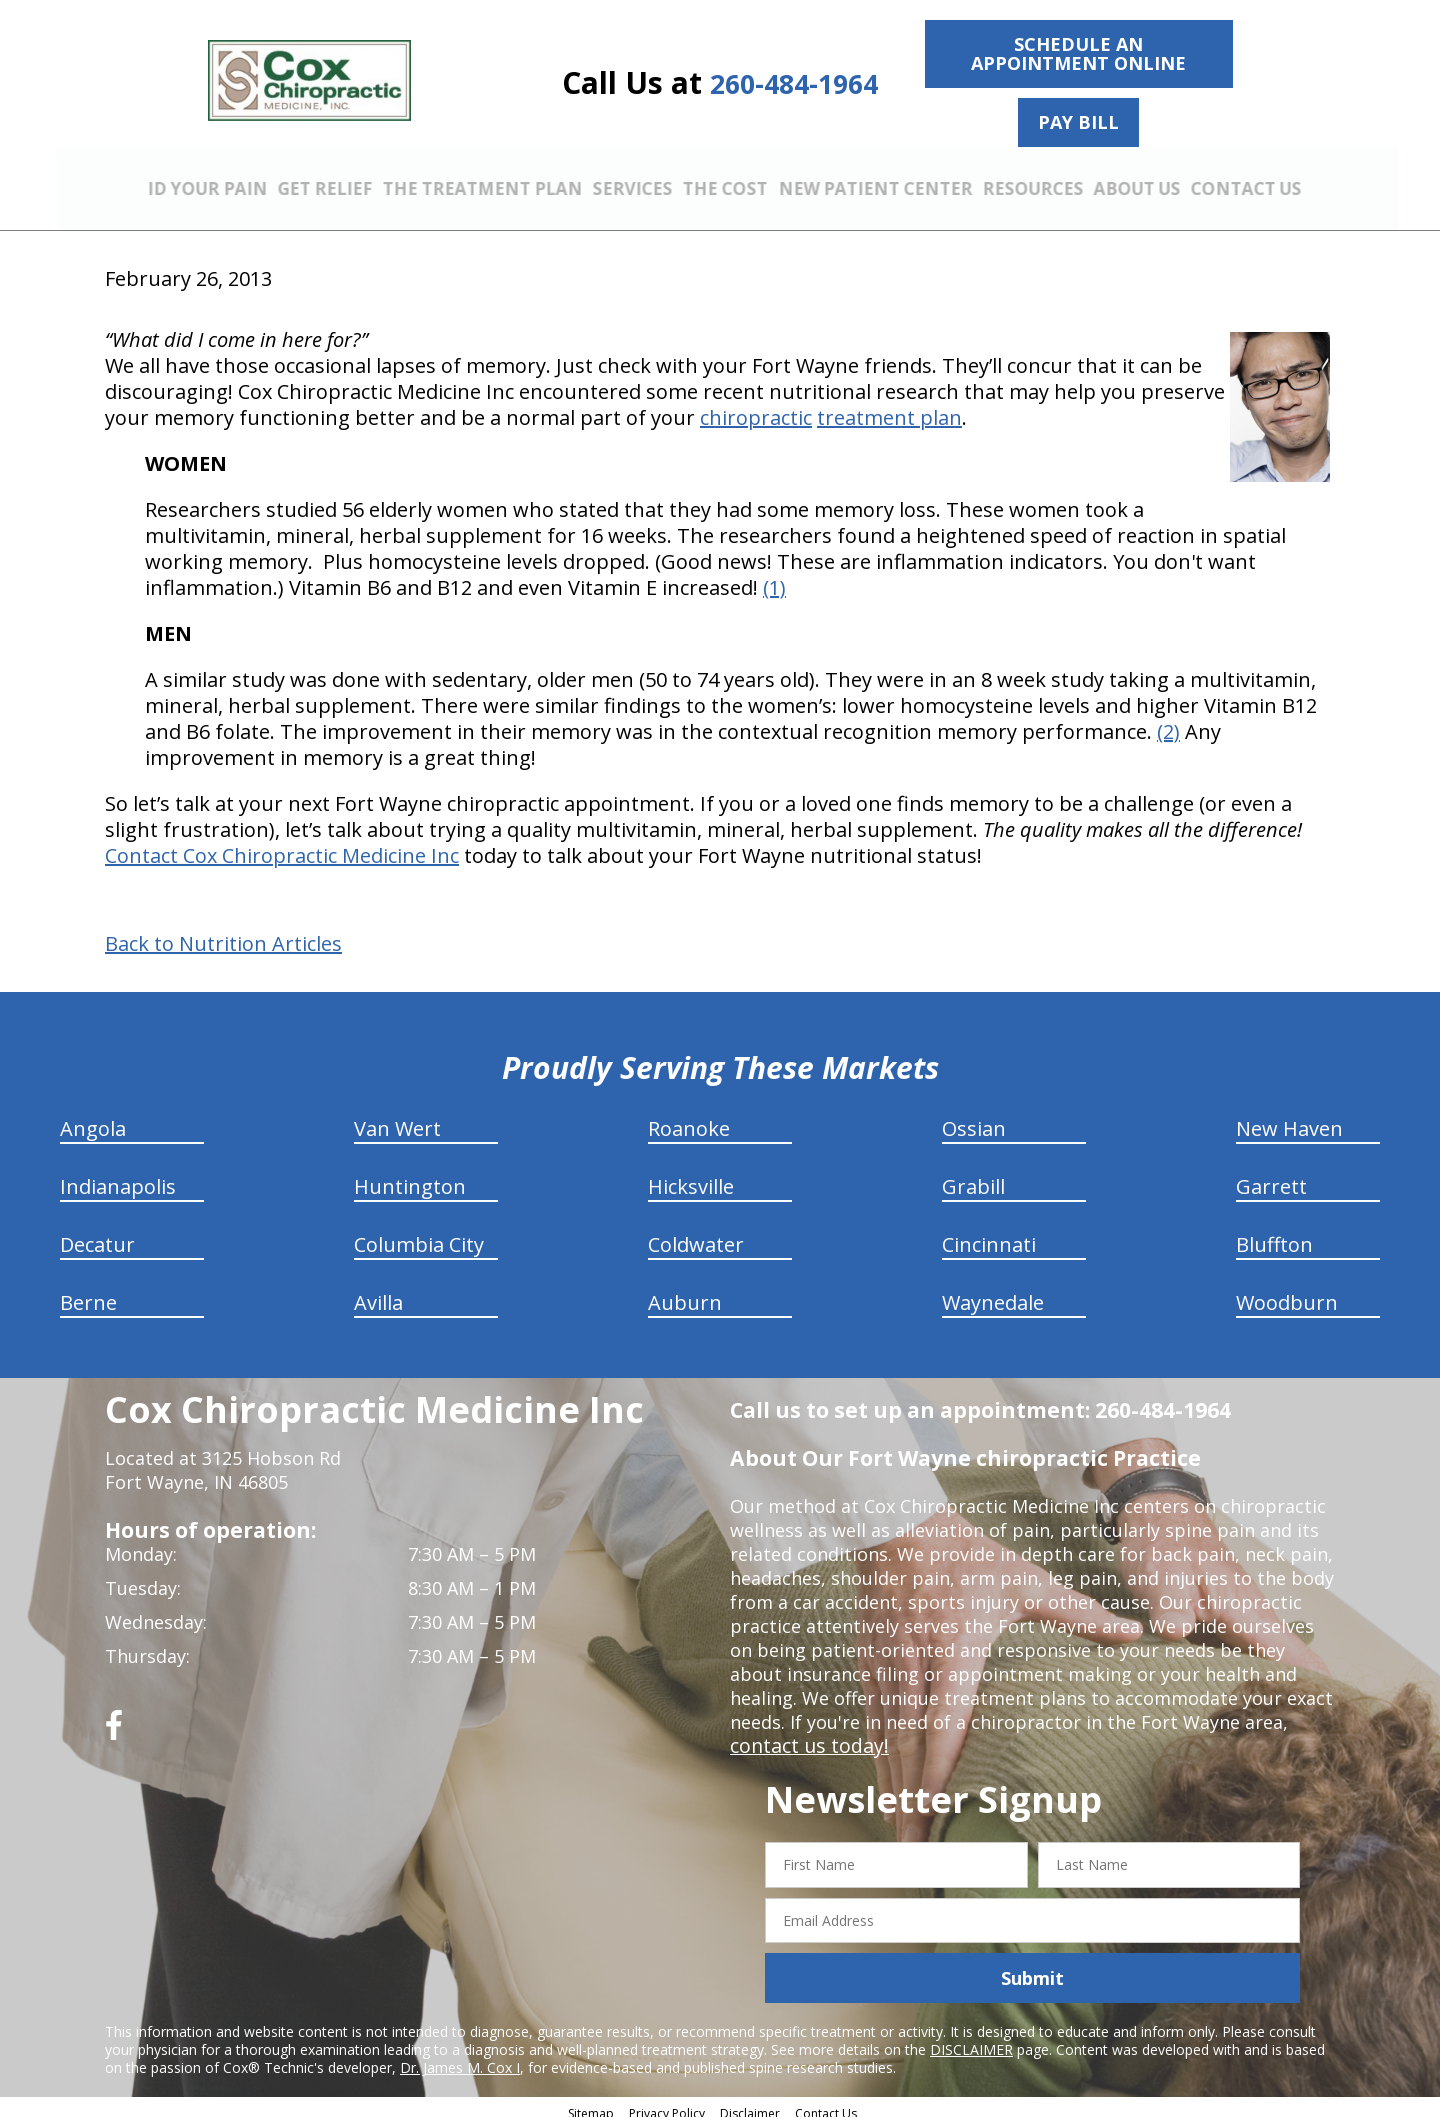 This screenshot has height=2117, width=1440. I want to click on New Haven, so click(1289, 1117).